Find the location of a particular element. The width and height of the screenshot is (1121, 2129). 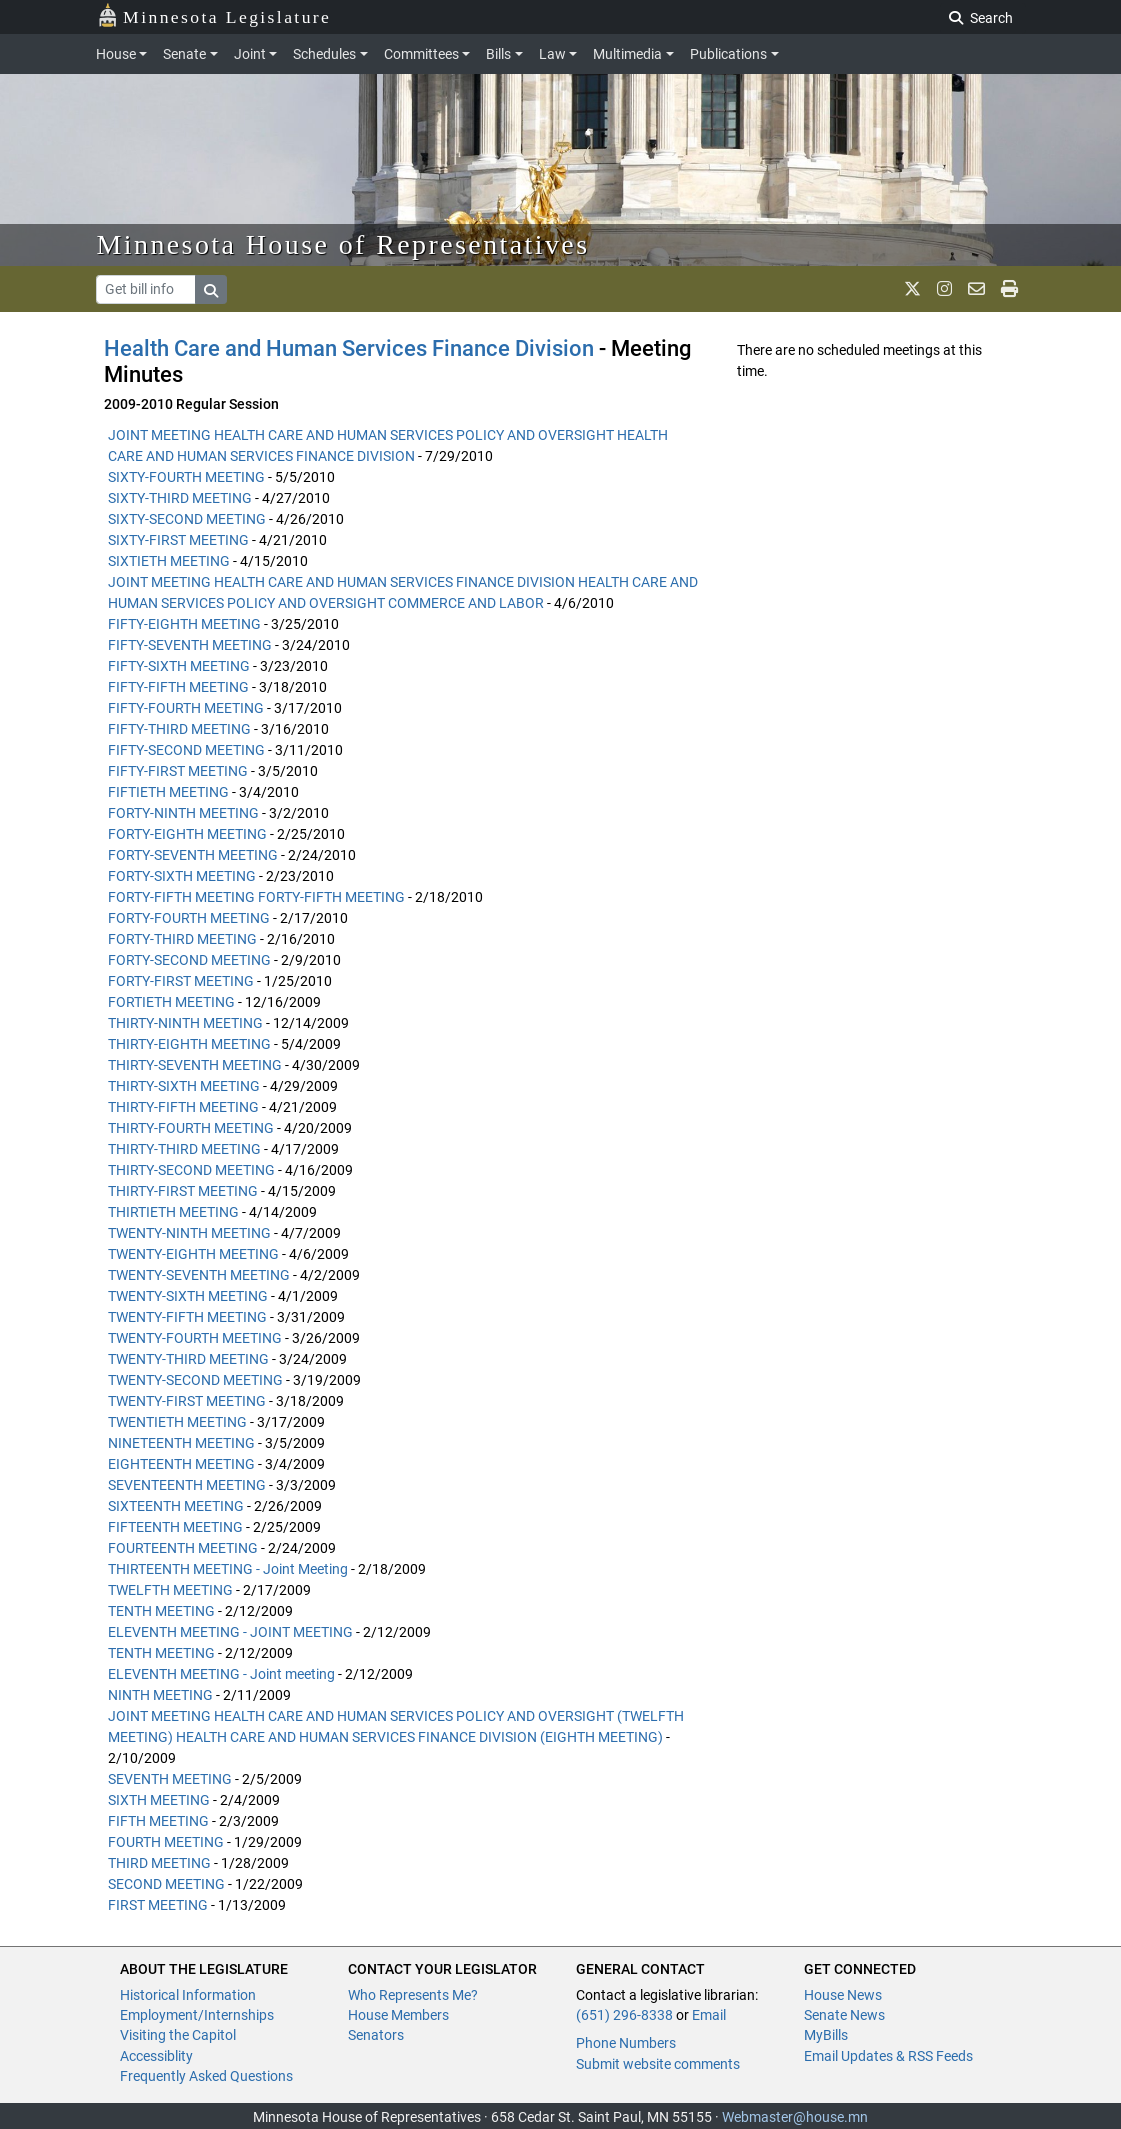

Frequently Asked Questions is located at coordinates (206, 2076).